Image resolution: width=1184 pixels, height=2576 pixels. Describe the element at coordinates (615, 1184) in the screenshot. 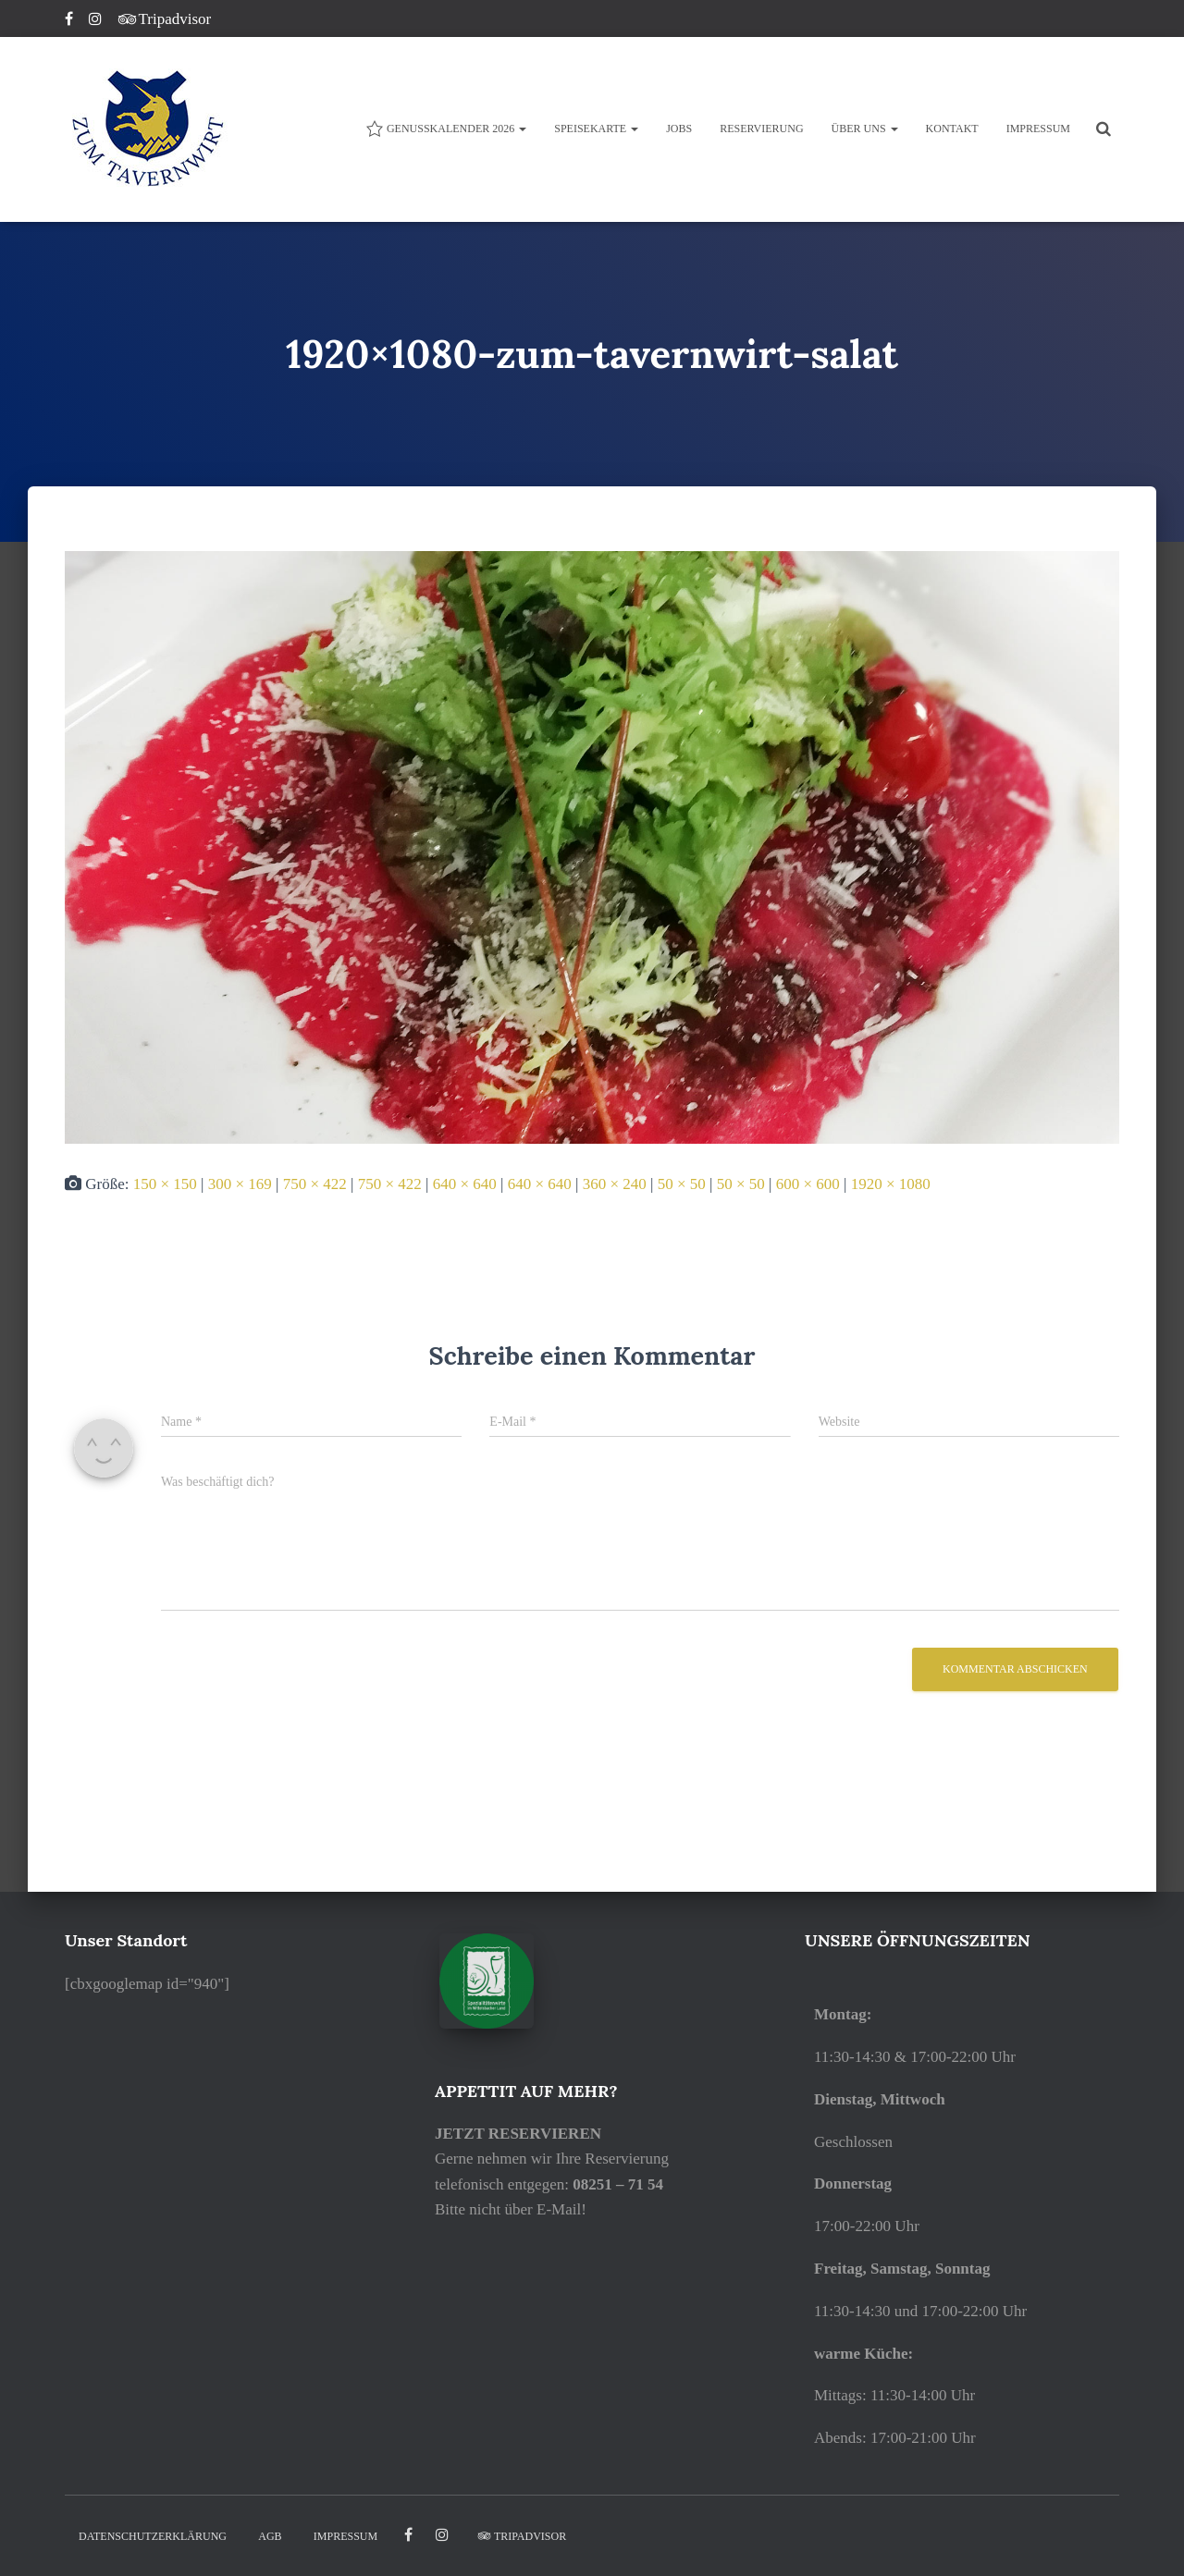

I see `360 × 240` at that location.